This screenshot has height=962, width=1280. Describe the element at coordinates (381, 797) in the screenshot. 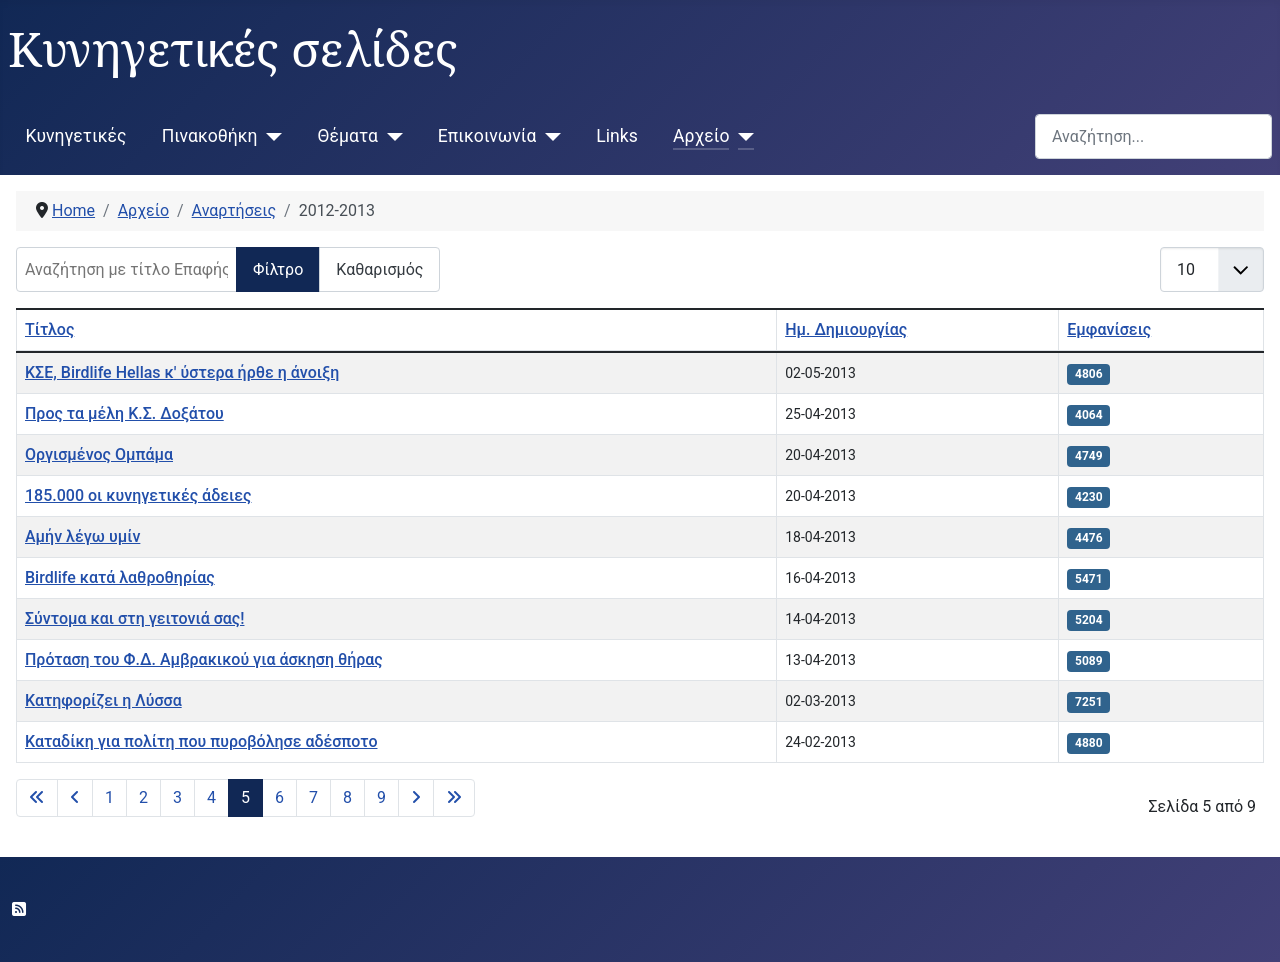

I see `9 [Μετάβαση στη σελίδα 9]` at that location.